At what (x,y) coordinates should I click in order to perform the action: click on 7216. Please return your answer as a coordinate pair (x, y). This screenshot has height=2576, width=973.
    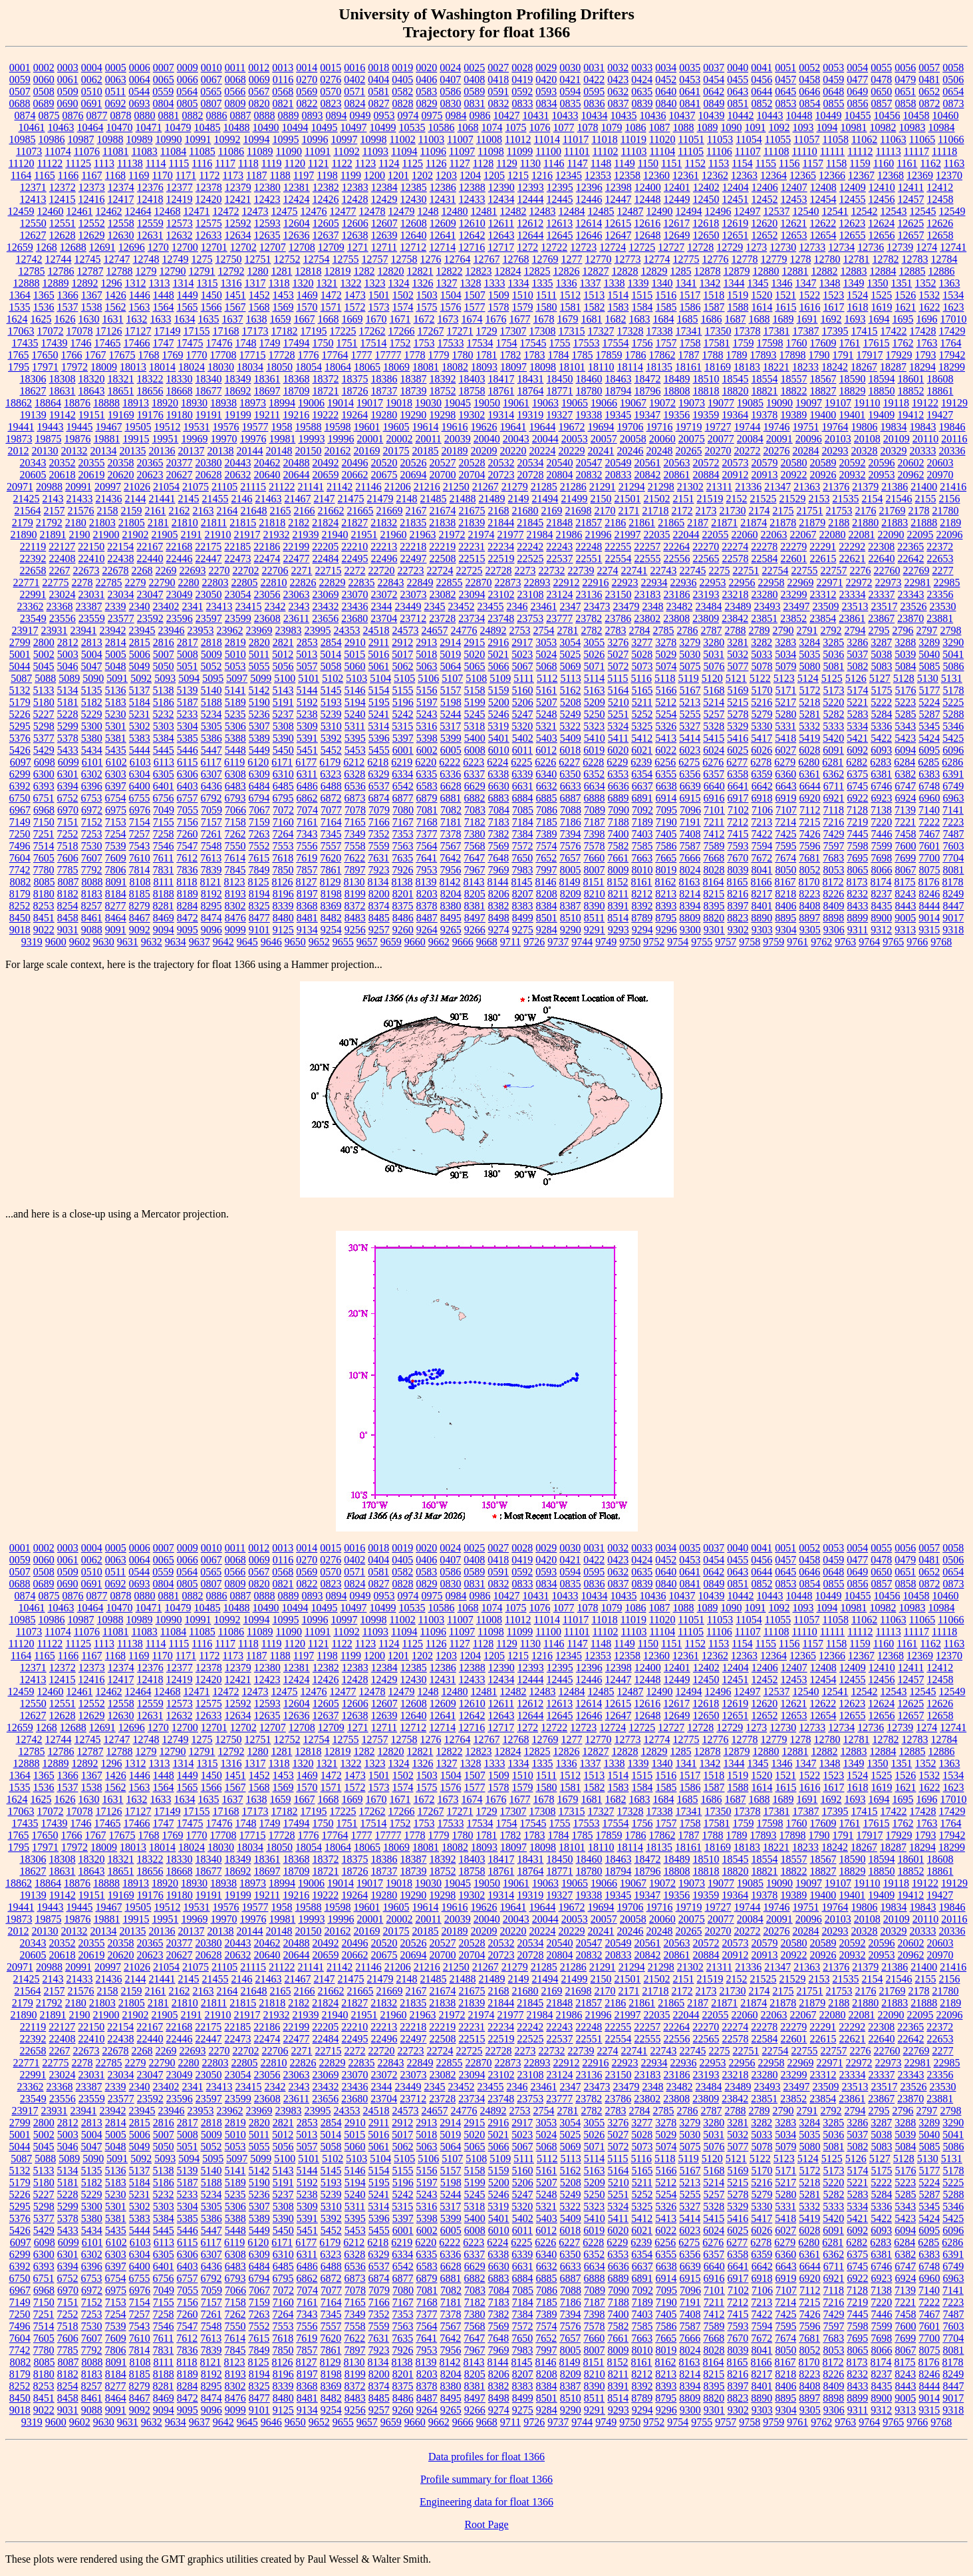
    Looking at the image, I should click on (833, 822).